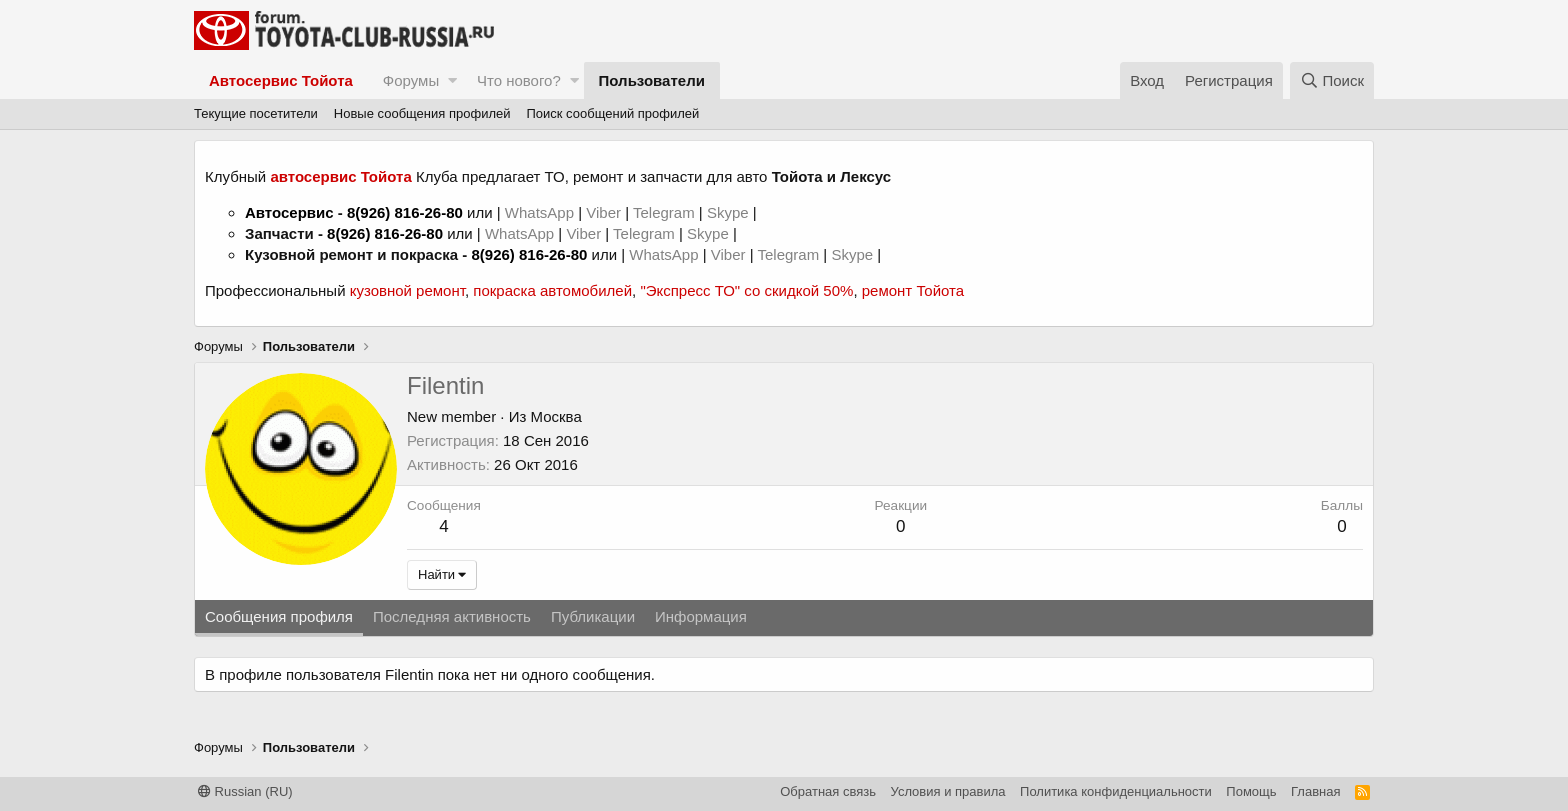  What do you see at coordinates (1315, 791) in the screenshot?
I see `Главная` at bounding box center [1315, 791].